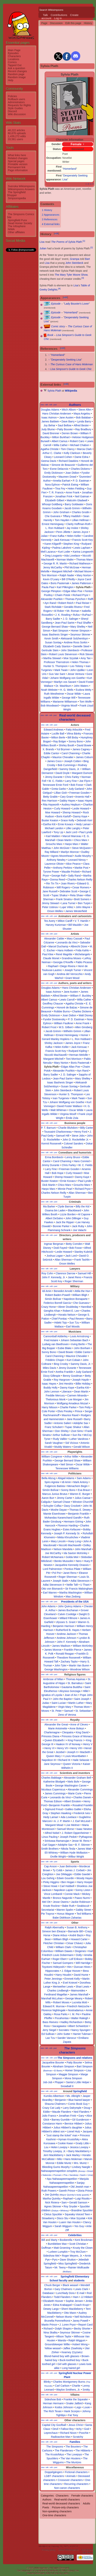  I want to click on Dave Shutton, so click(68, 2259).